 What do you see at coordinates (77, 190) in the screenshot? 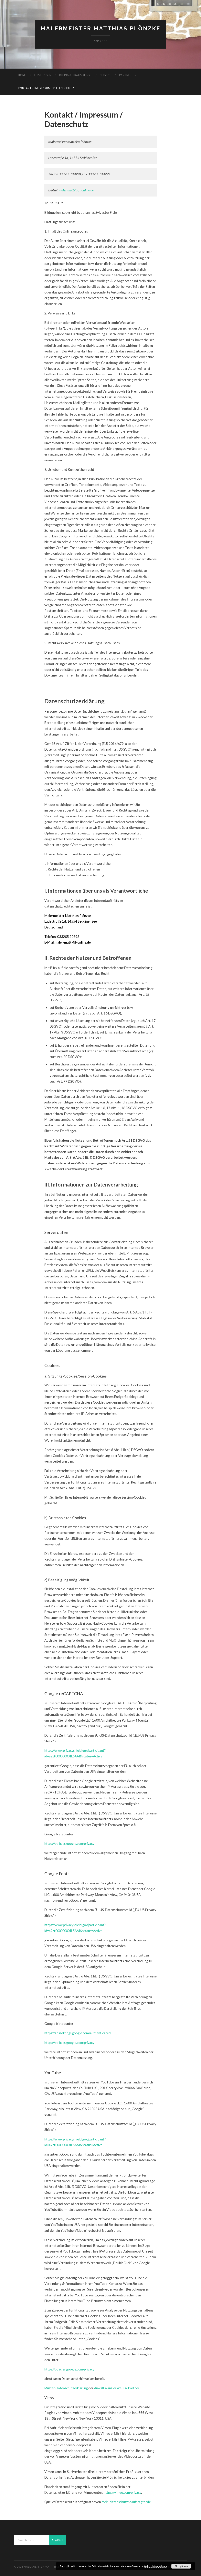
I see `maler-matti(at)t-online.de` at bounding box center [77, 190].